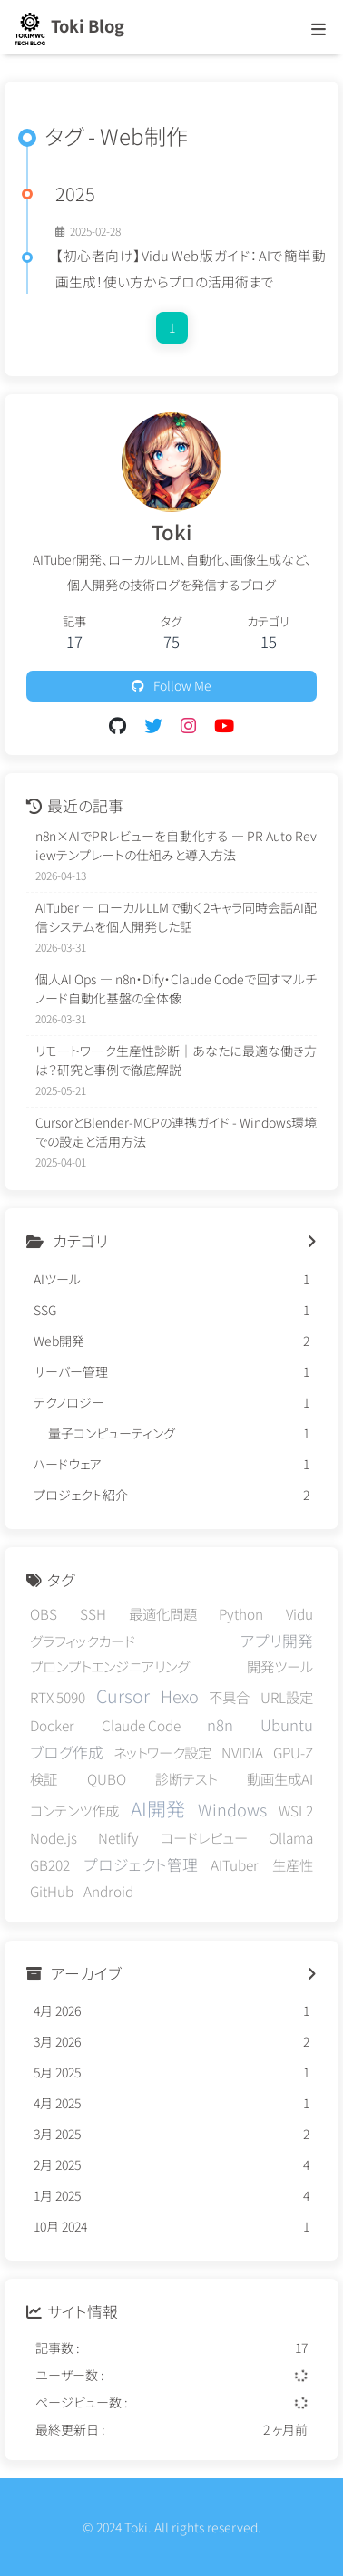  Describe the element at coordinates (220, 1725) in the screenshot. I see `n8n` at that location.